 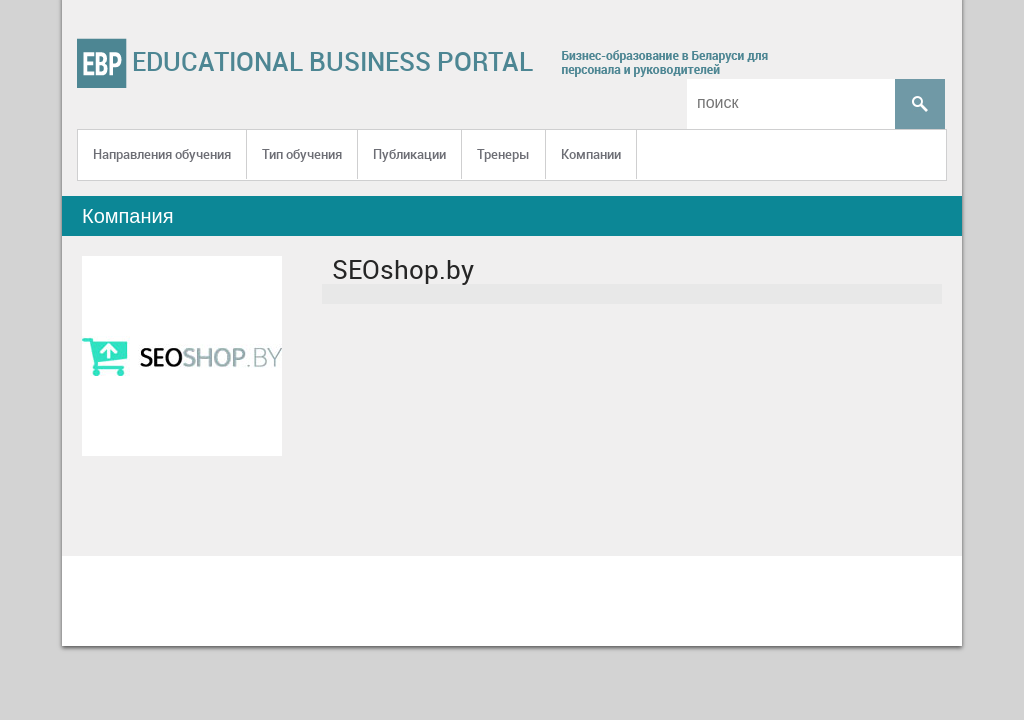 What do you see at coordinates (591, 154) in the screenshot?
I see `Компании` at bounding box center [591, 154].